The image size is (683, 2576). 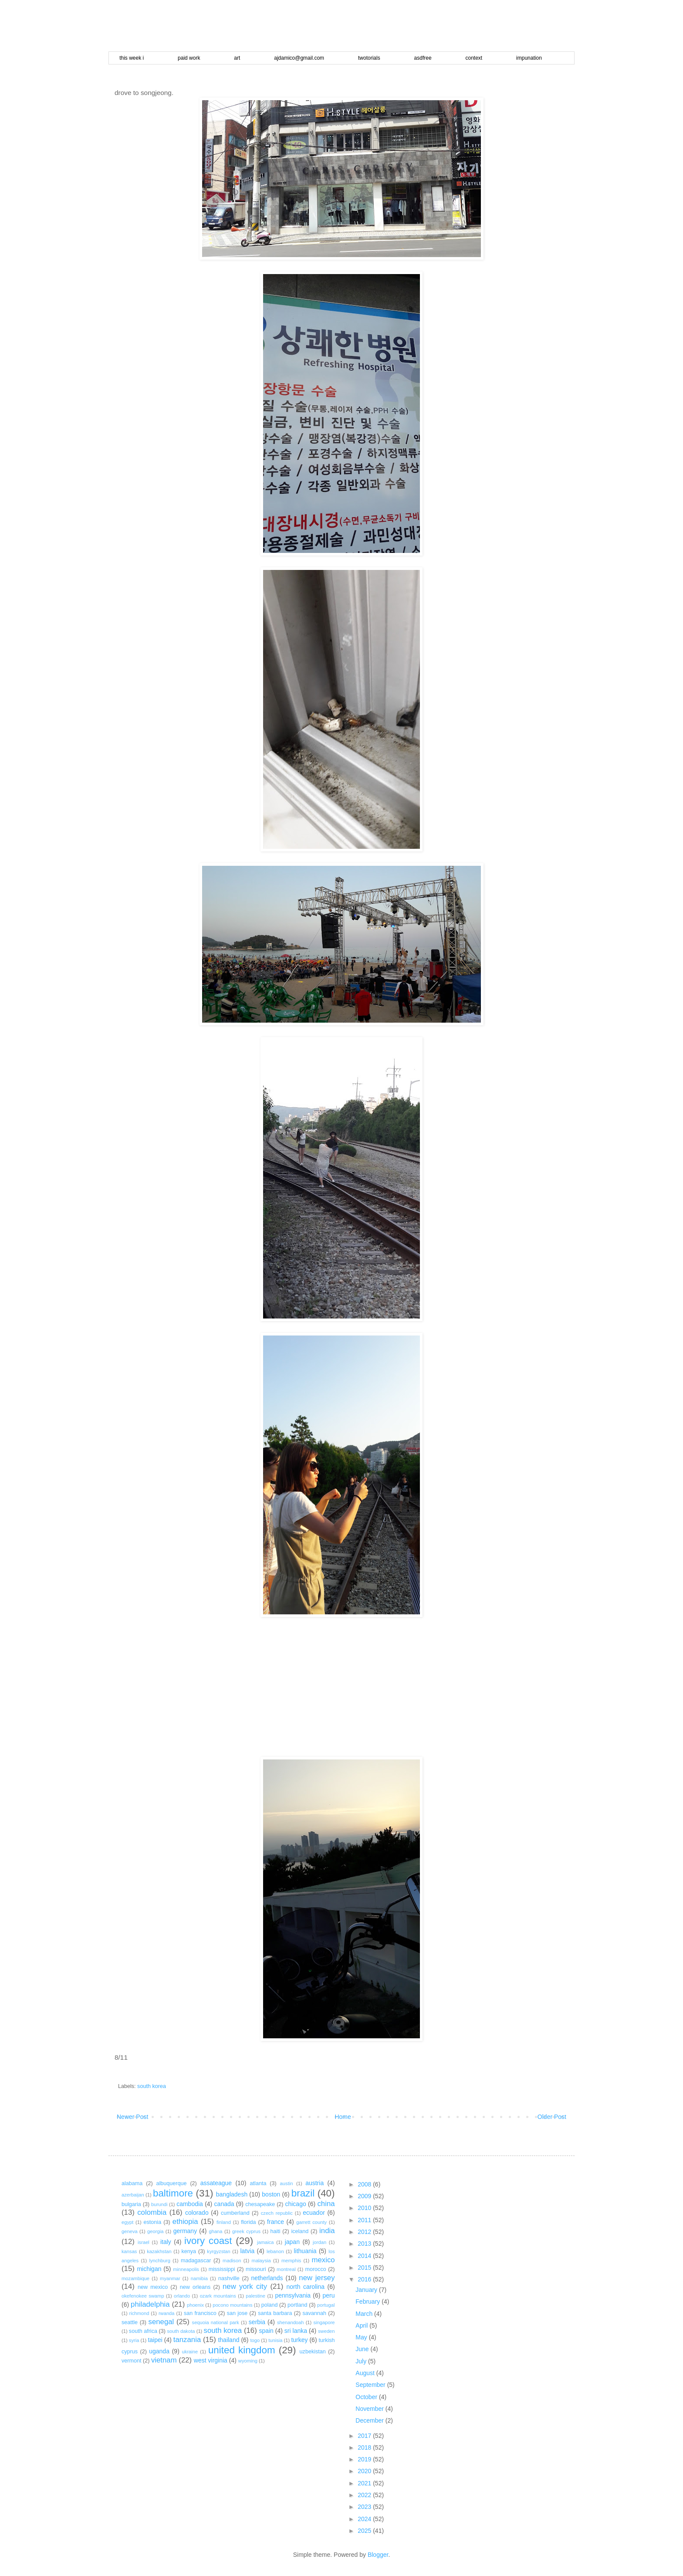 What do you see at coordinates (187, 2339) in the screenshot?
I see `tanzania` at bounding box center [187, 2339].